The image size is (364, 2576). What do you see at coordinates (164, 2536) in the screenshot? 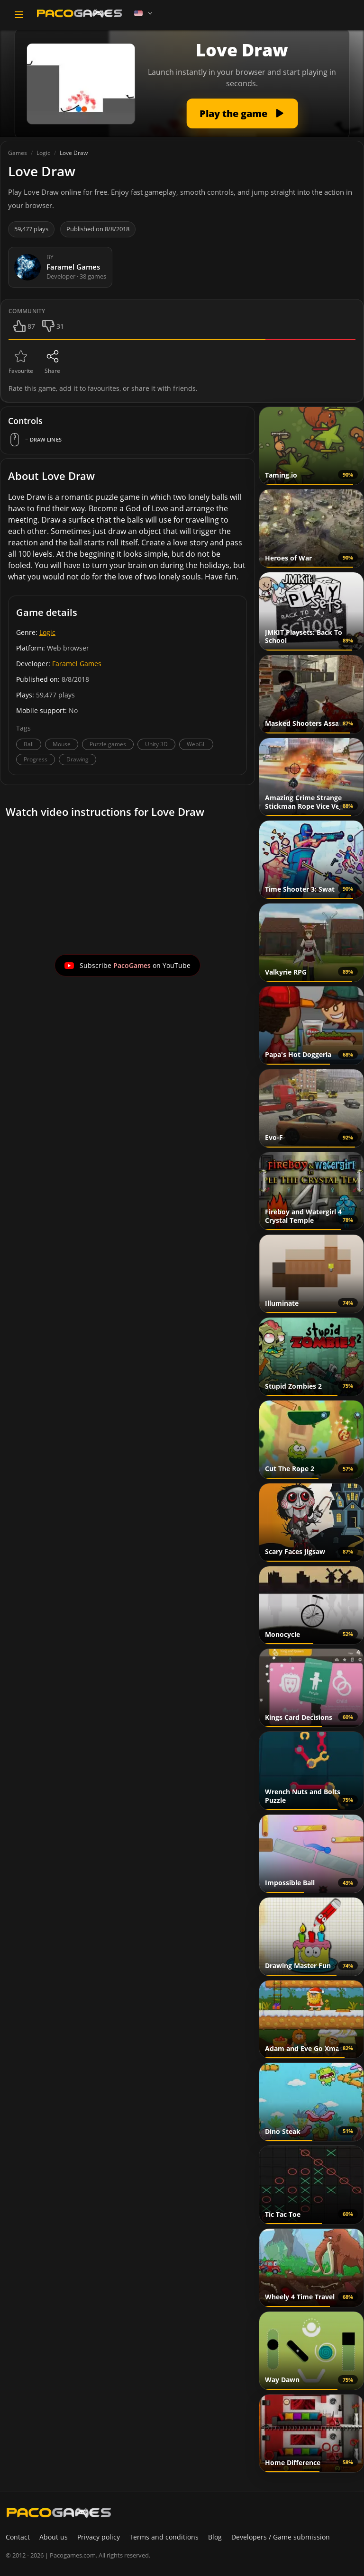
I see `Terms and conditions` at bounding box center [164, 2536].